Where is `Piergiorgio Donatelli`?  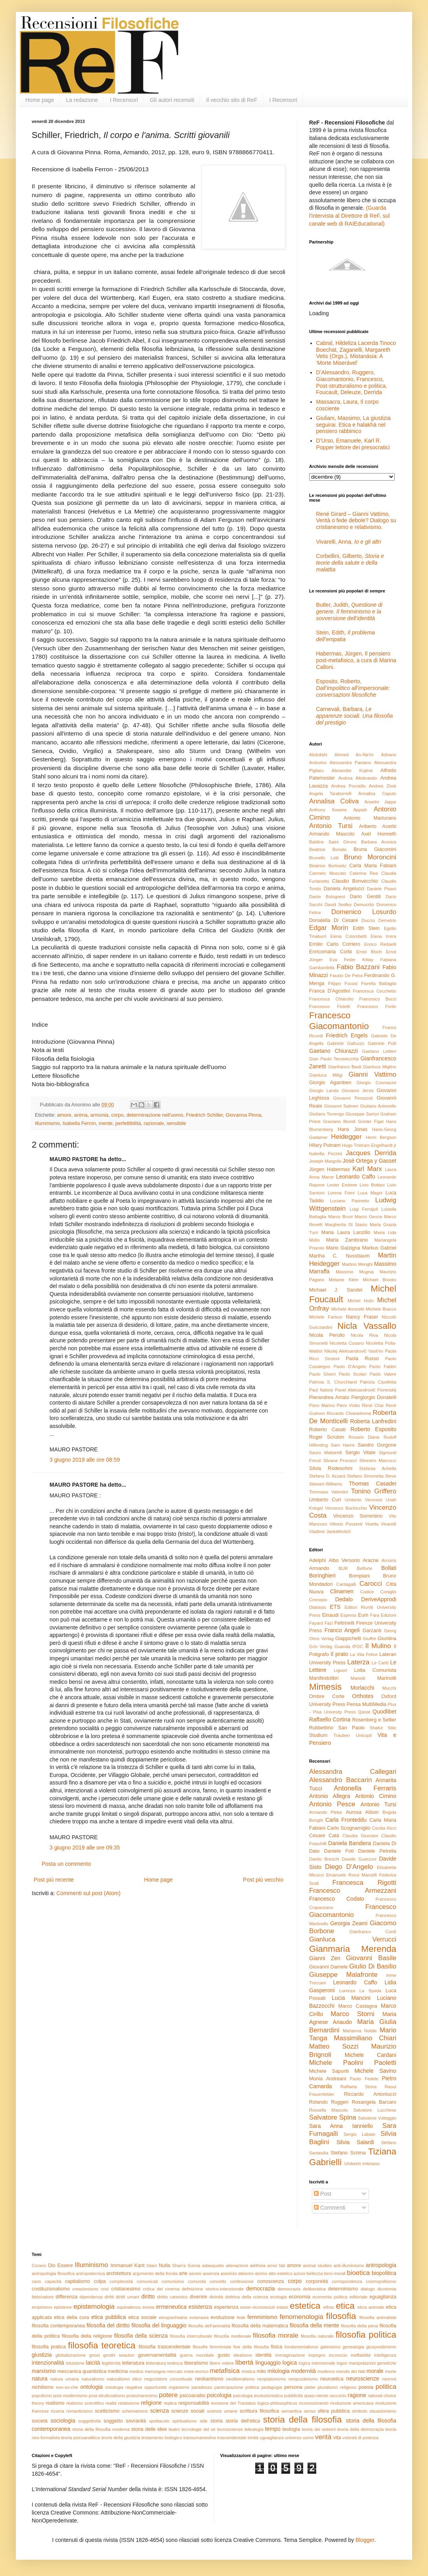
Piergiorgio Donatelli is located at coordinates (373, 1397).